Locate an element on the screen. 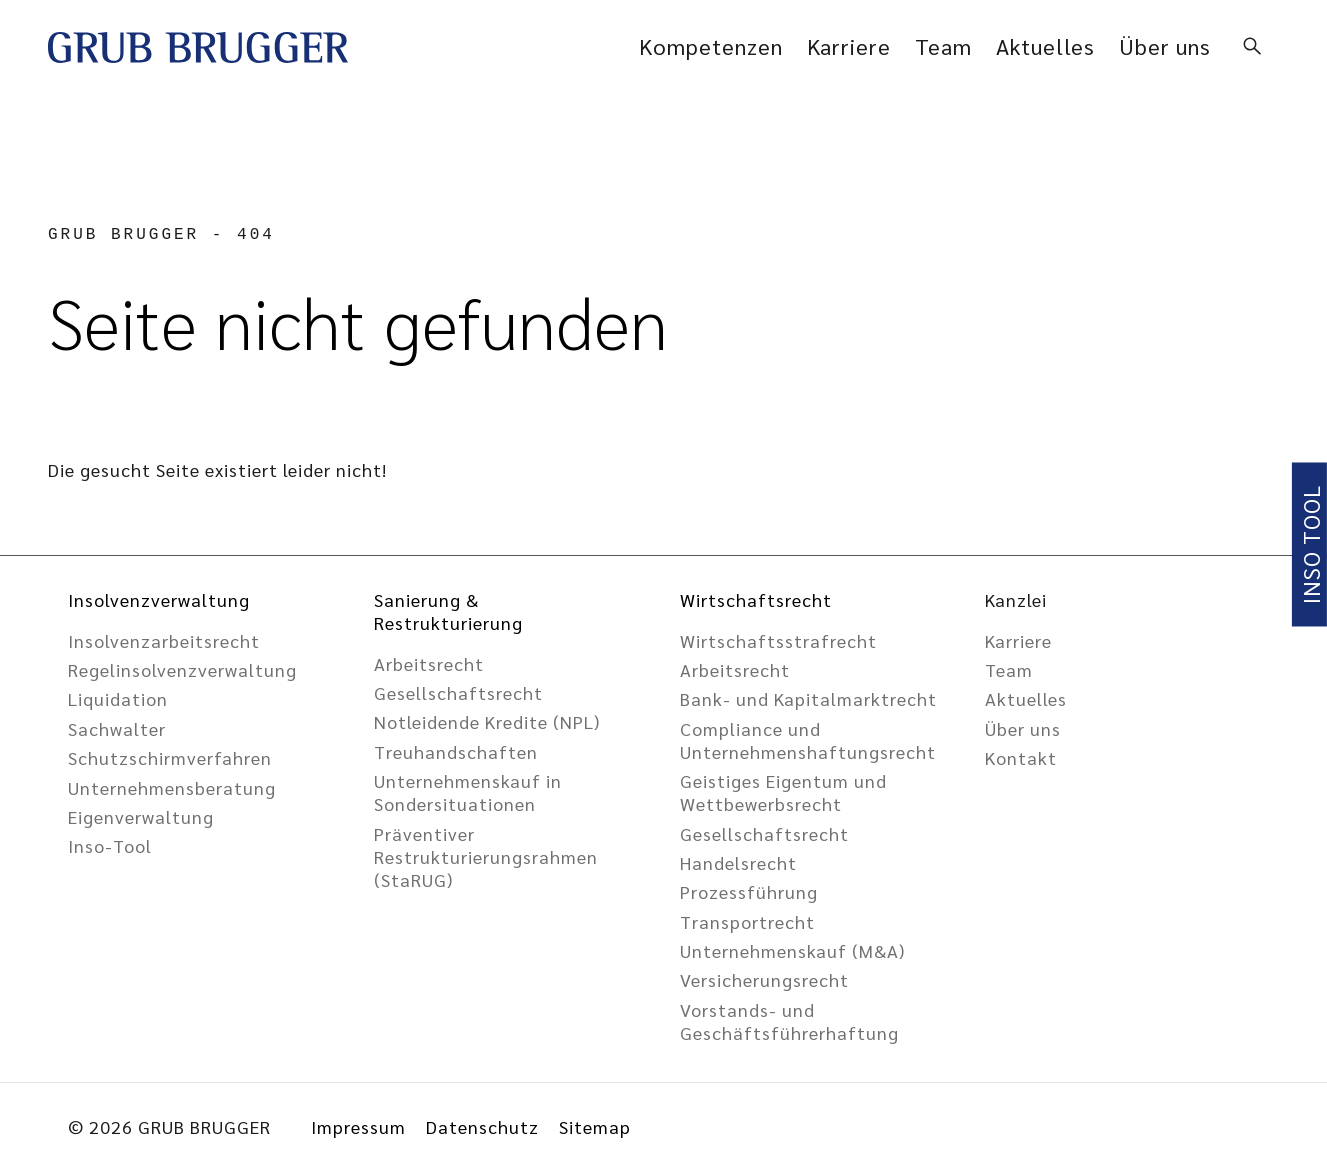 Image resolution: width=1327 pixels, height=1172 pixels. Aktuelles is located at coordinates (1045, 46).